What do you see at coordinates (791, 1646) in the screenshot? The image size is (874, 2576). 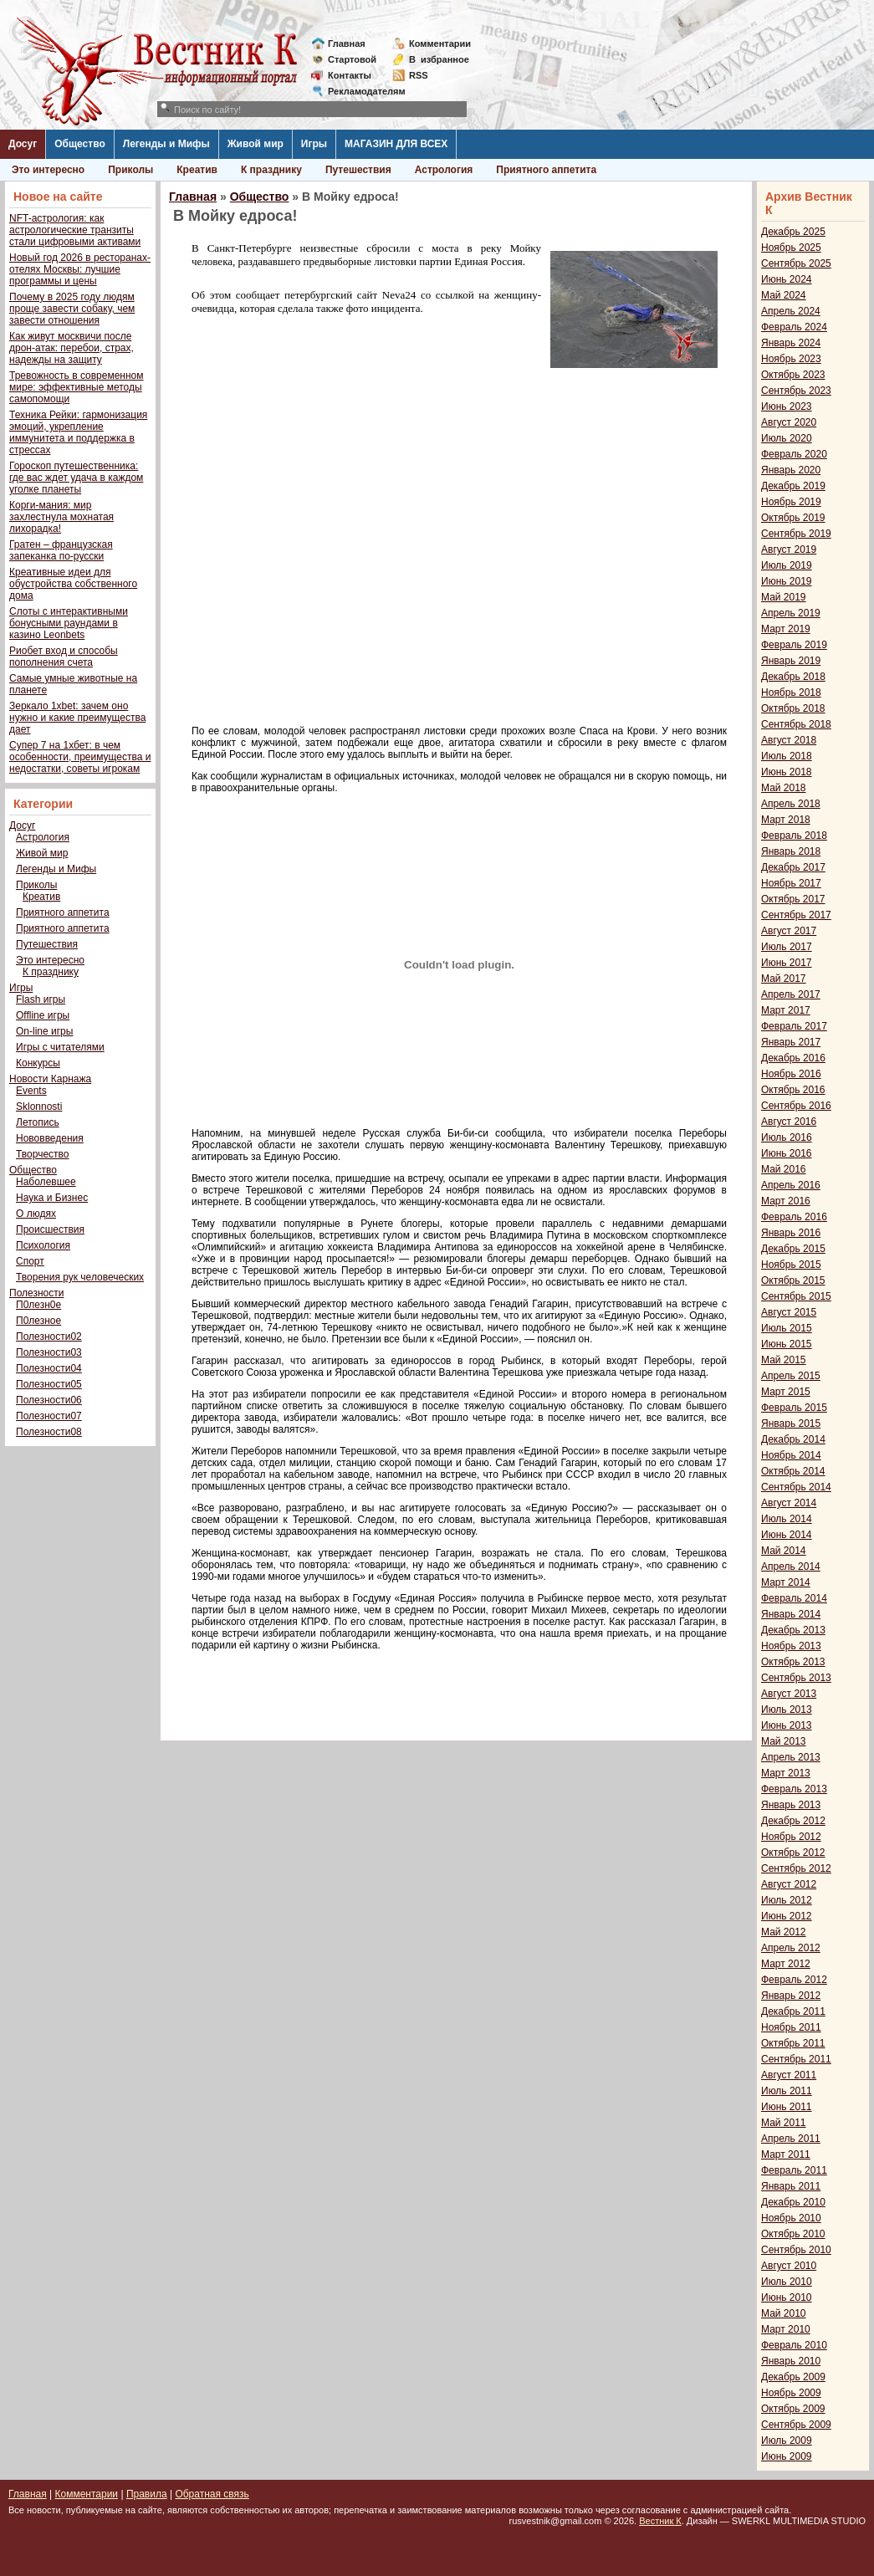 I see `Ноябрь 2013` at bounding box center [791, 1646].